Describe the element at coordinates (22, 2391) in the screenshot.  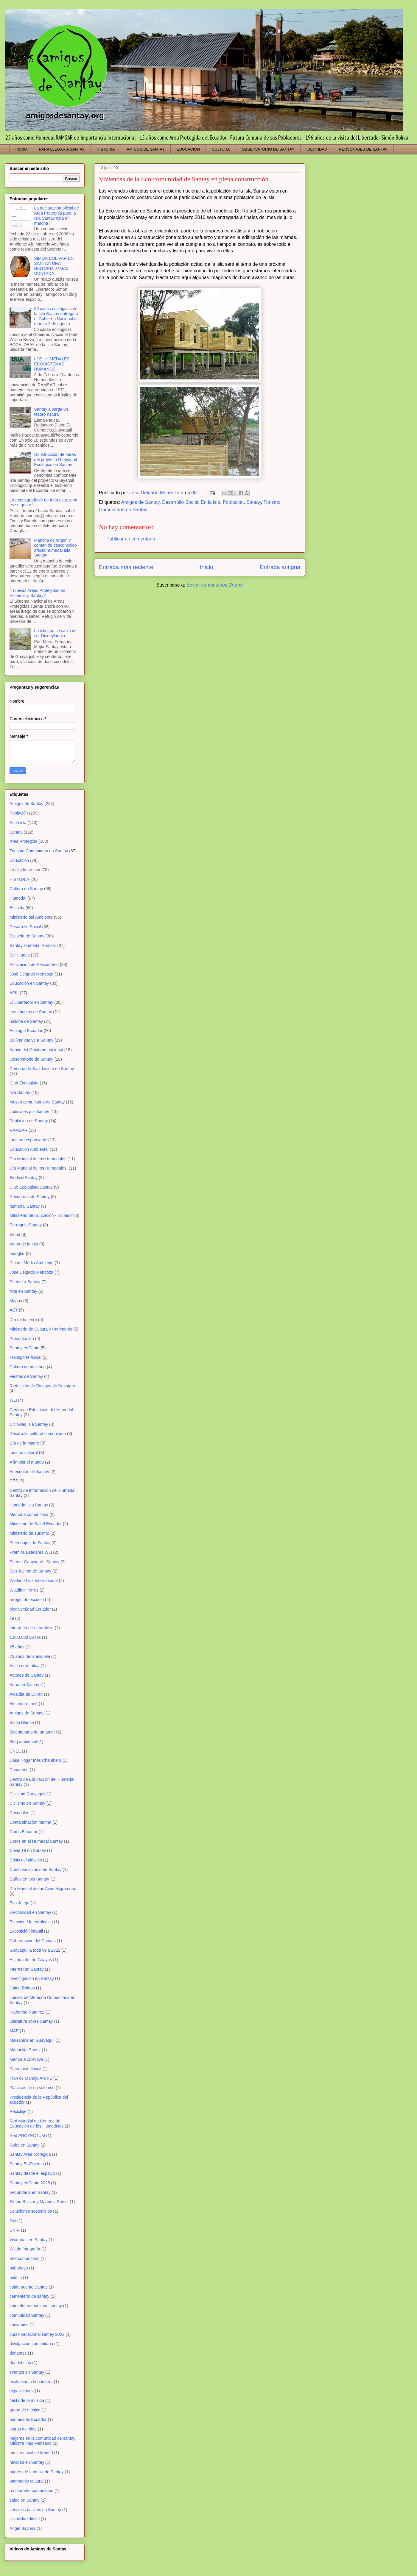
I see `exposiciones` at that location.